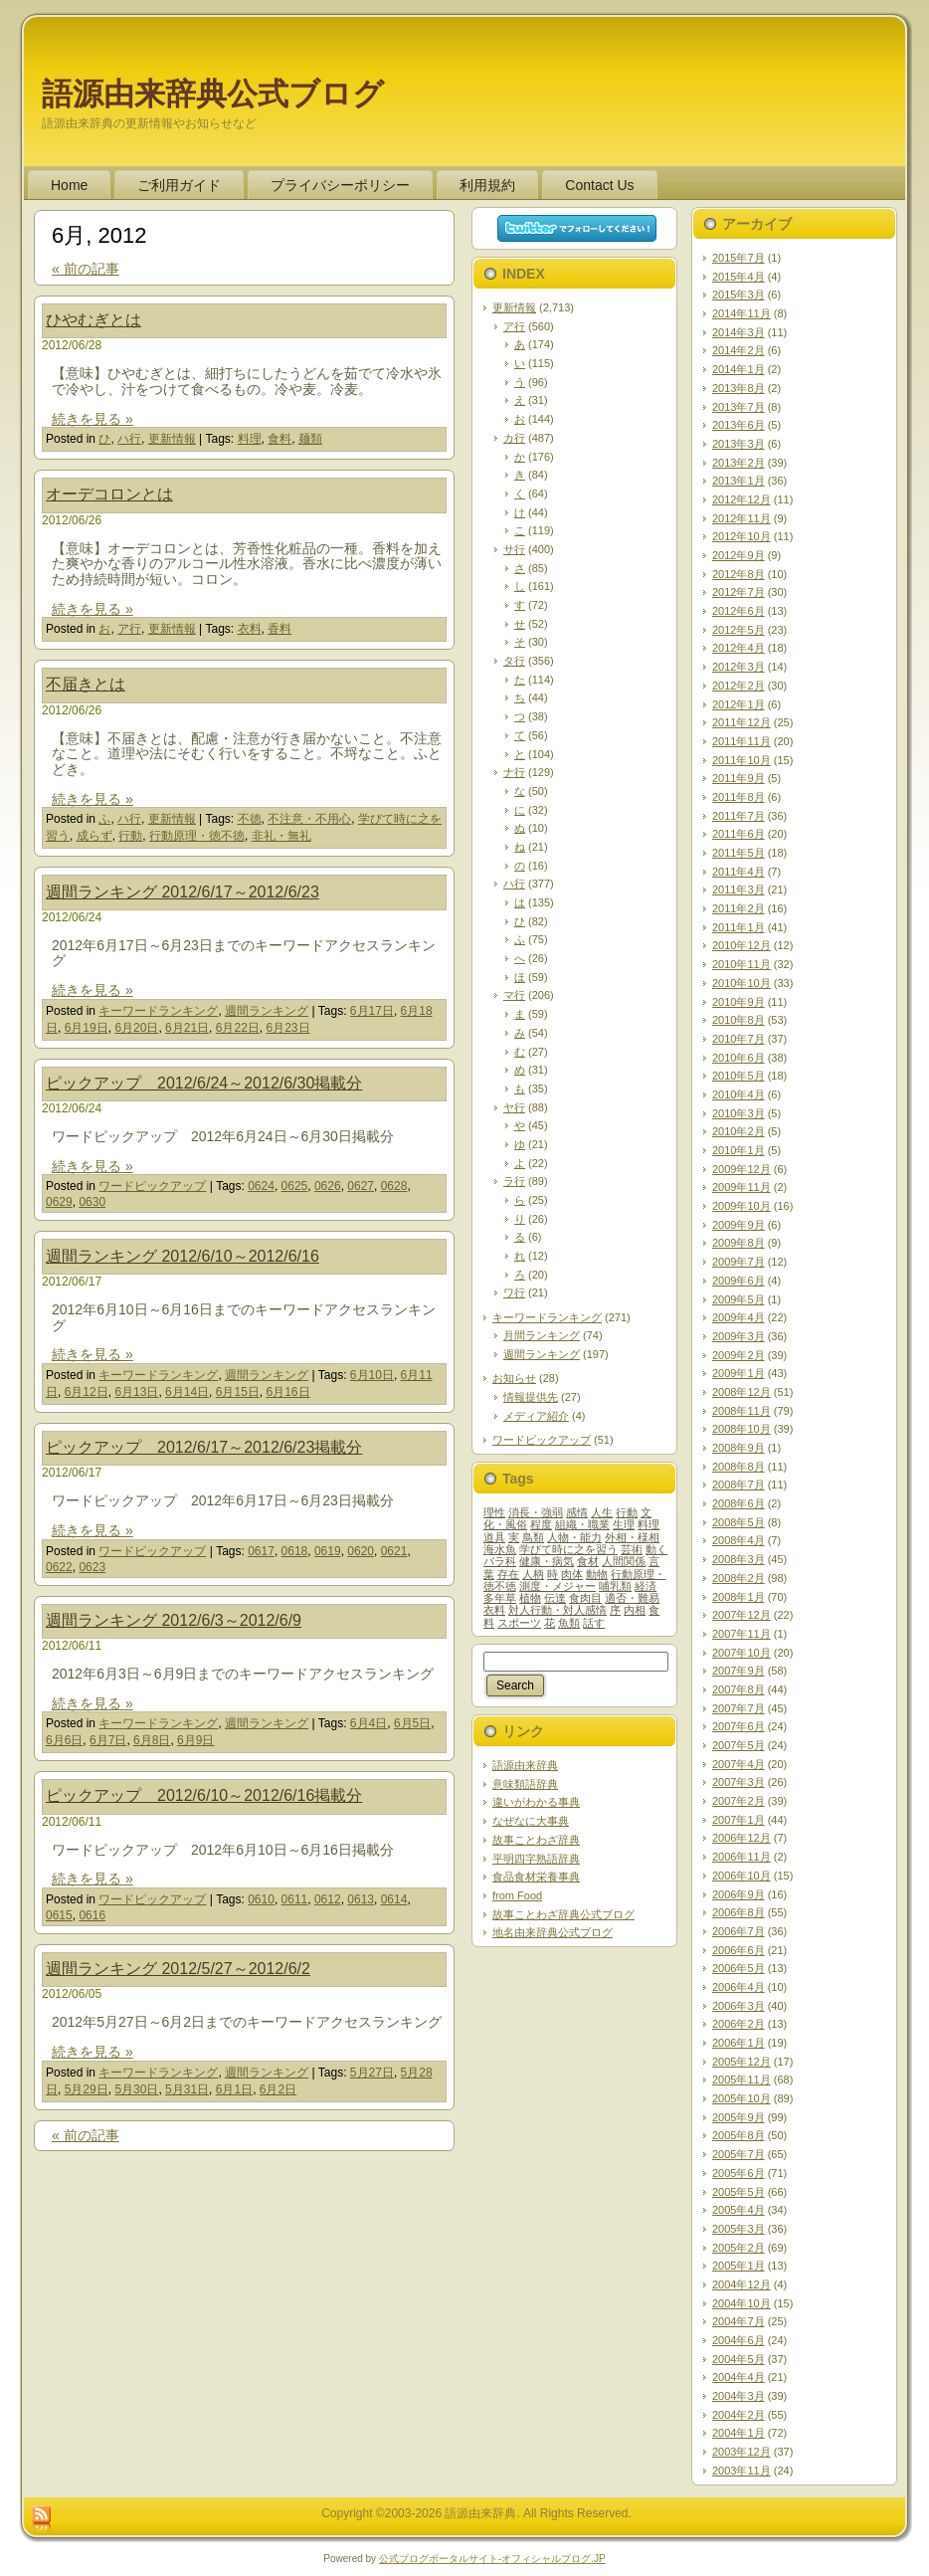  What do you see at coordinates (64, 1740) in the screenshot?
I see `6月6日` at bounding box center [64, 1740].